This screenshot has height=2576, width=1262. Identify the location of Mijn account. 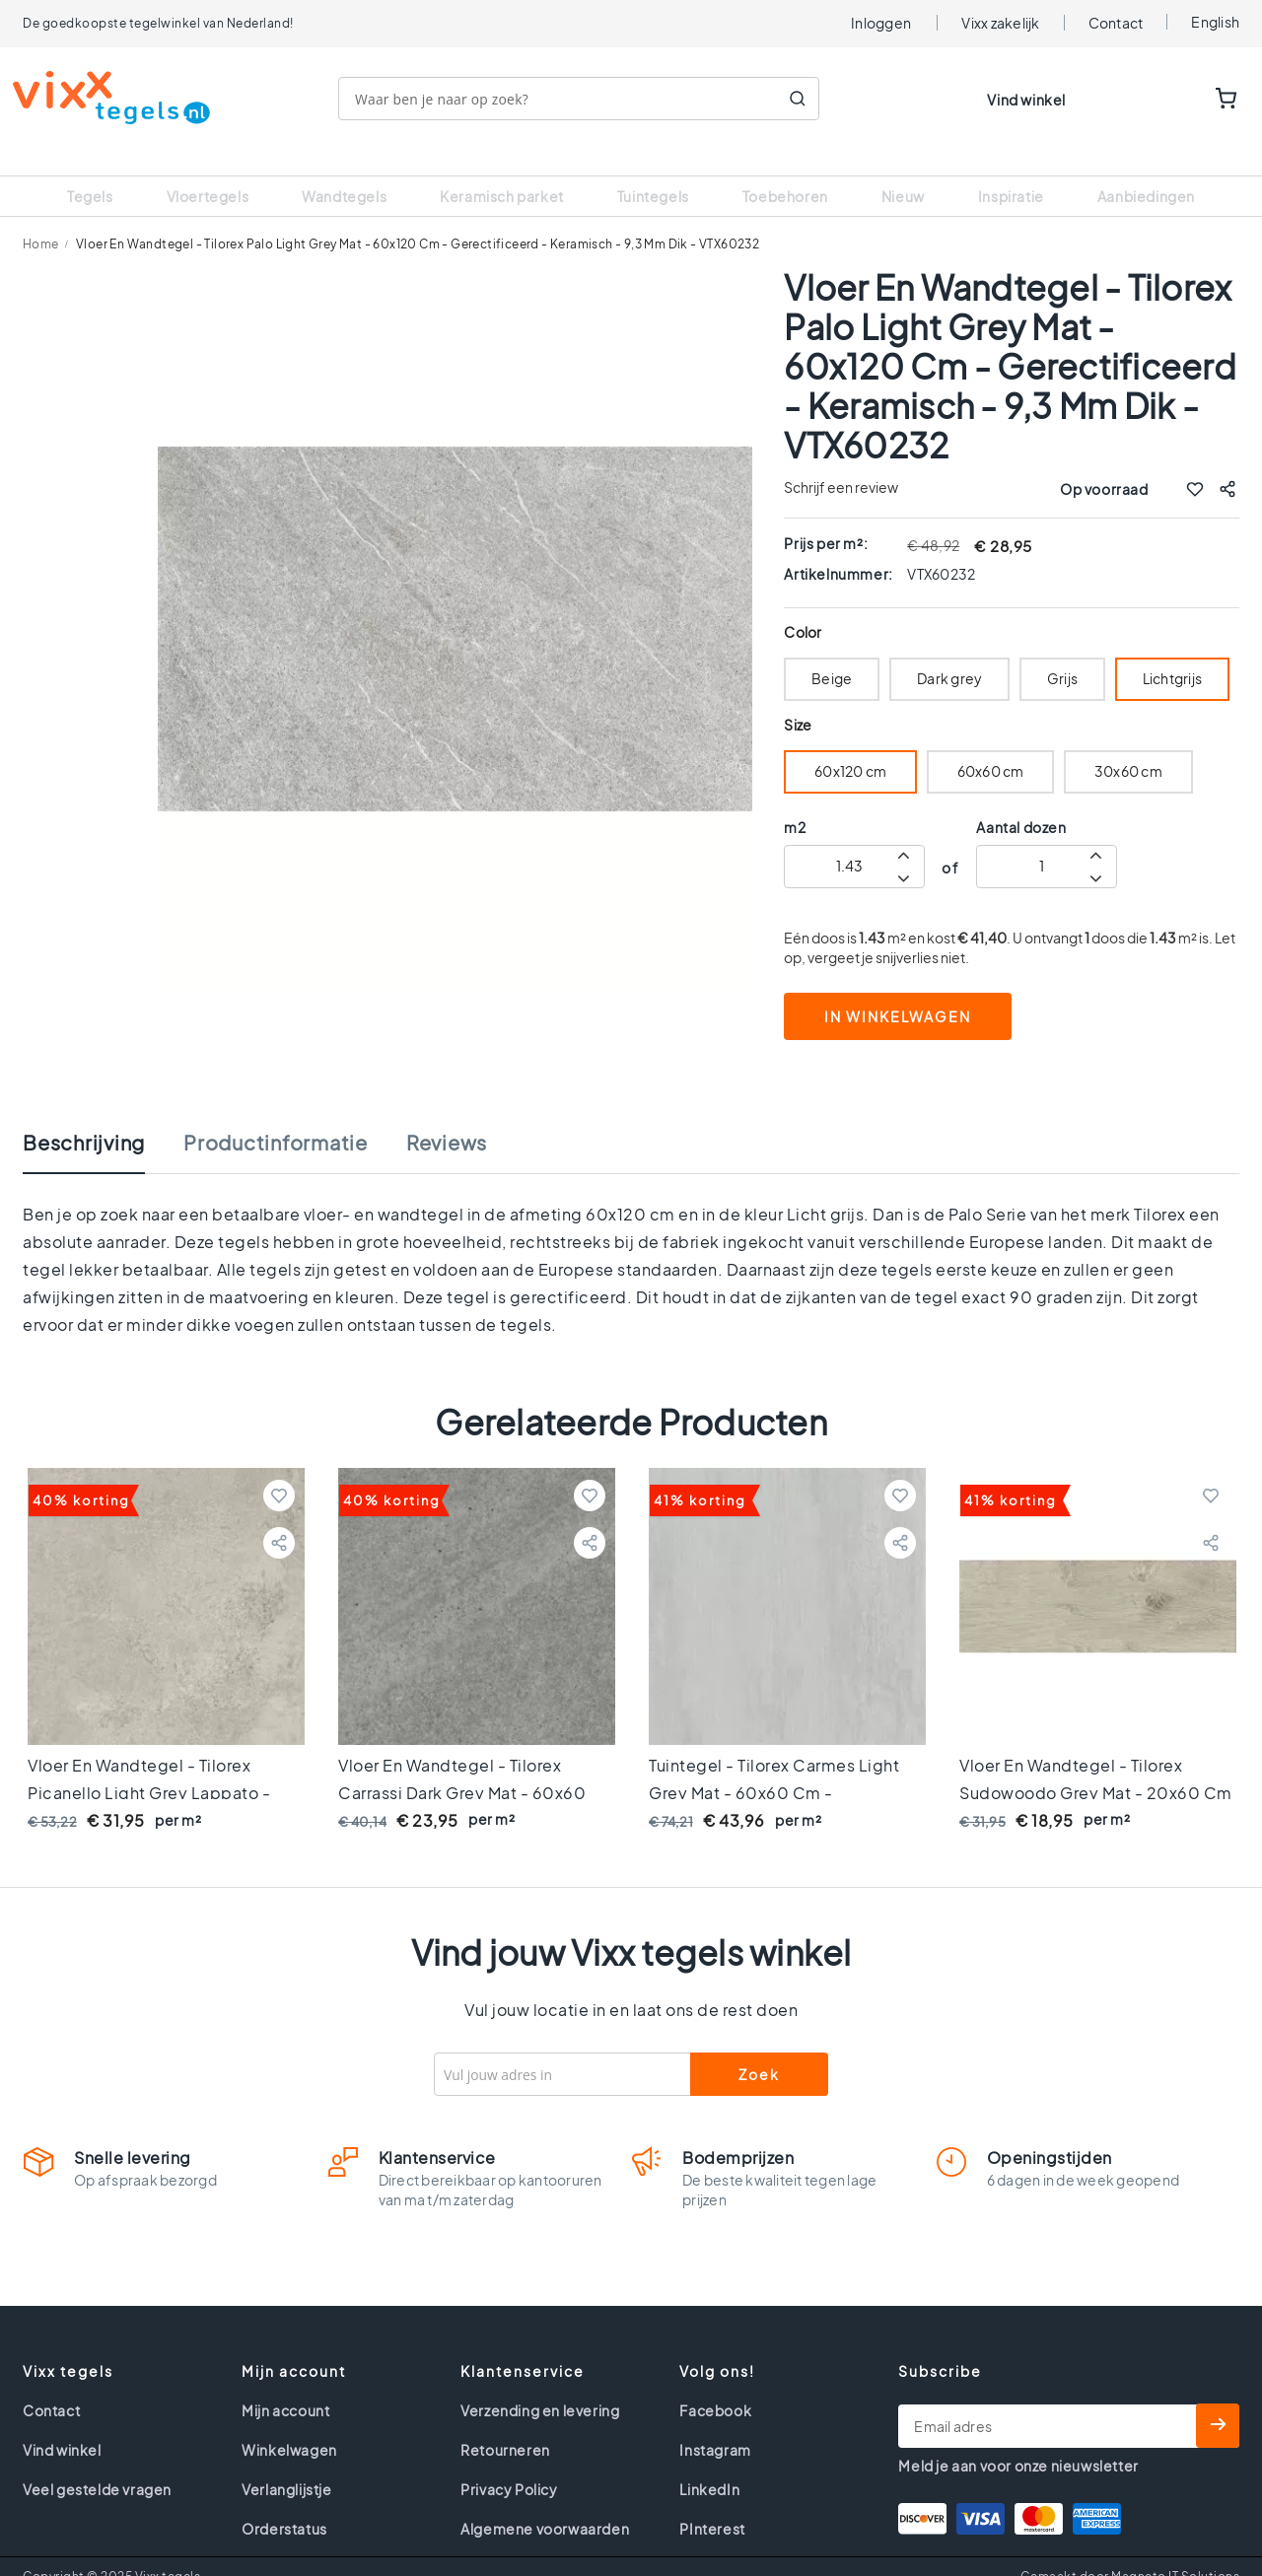
(285, 2386).